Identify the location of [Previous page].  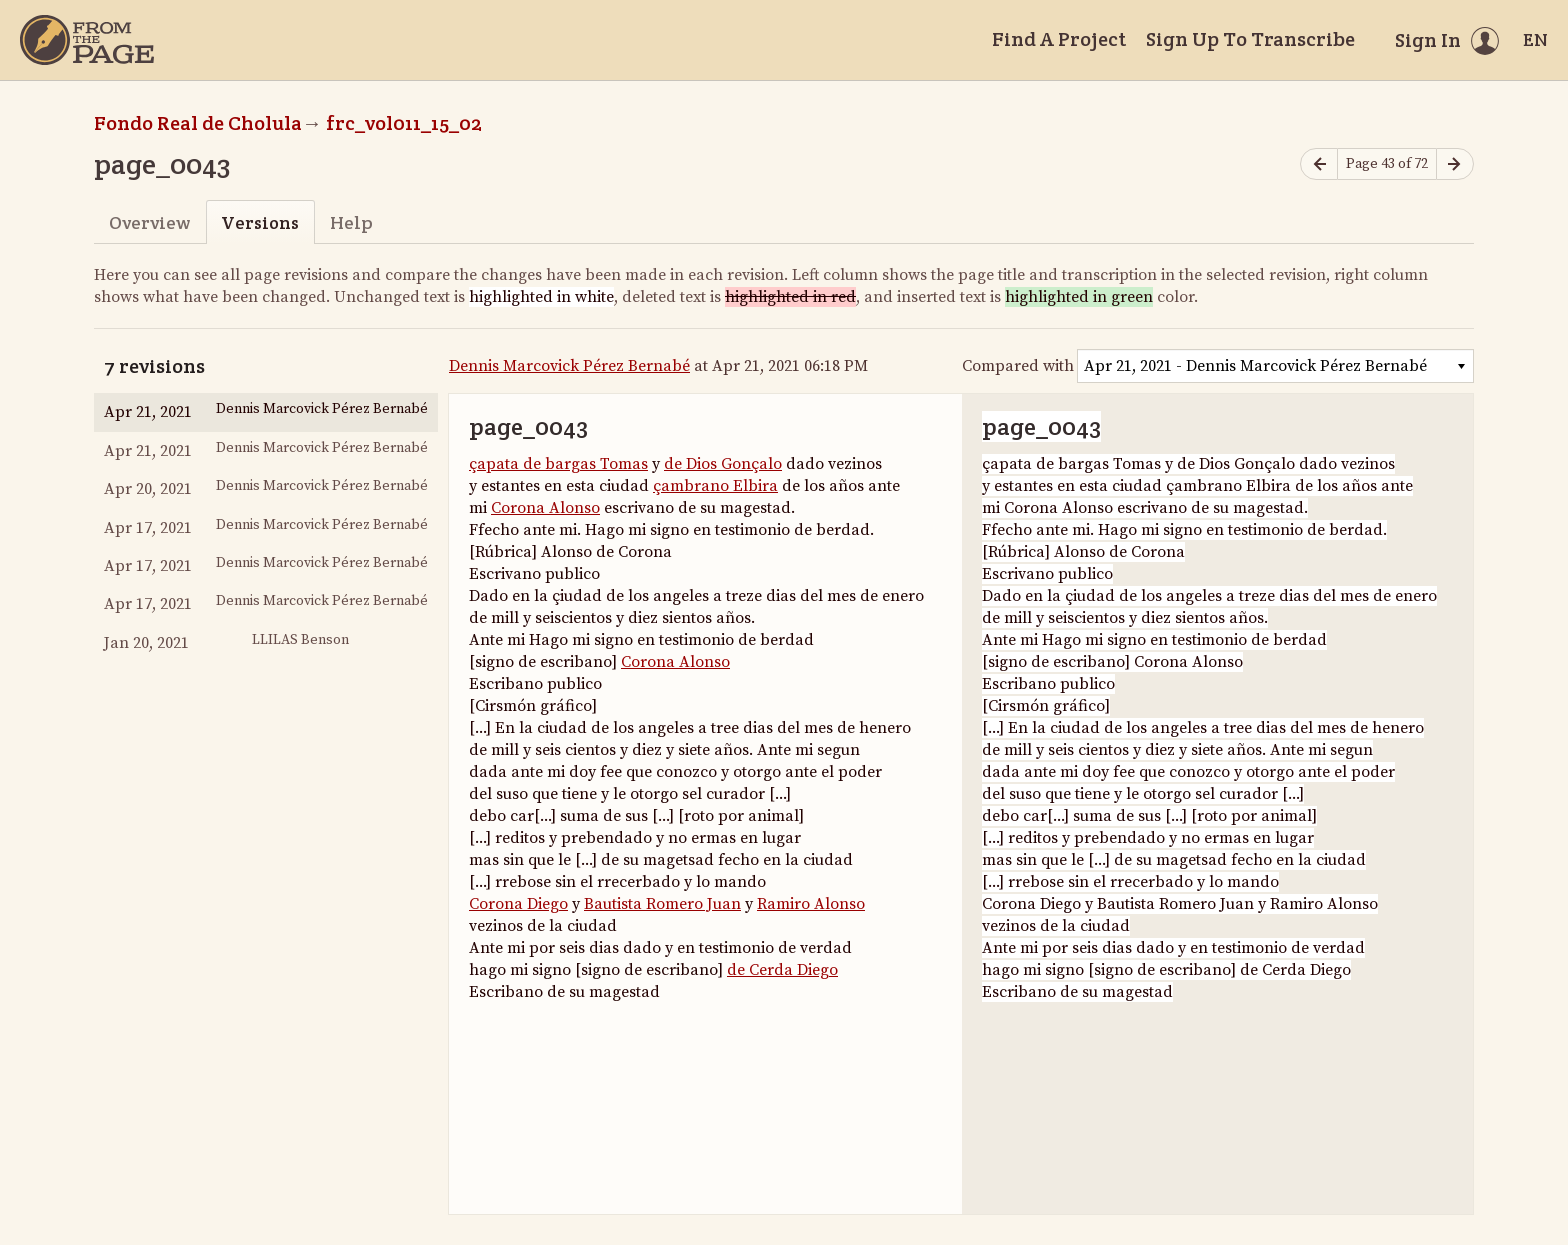
(1319, 164).